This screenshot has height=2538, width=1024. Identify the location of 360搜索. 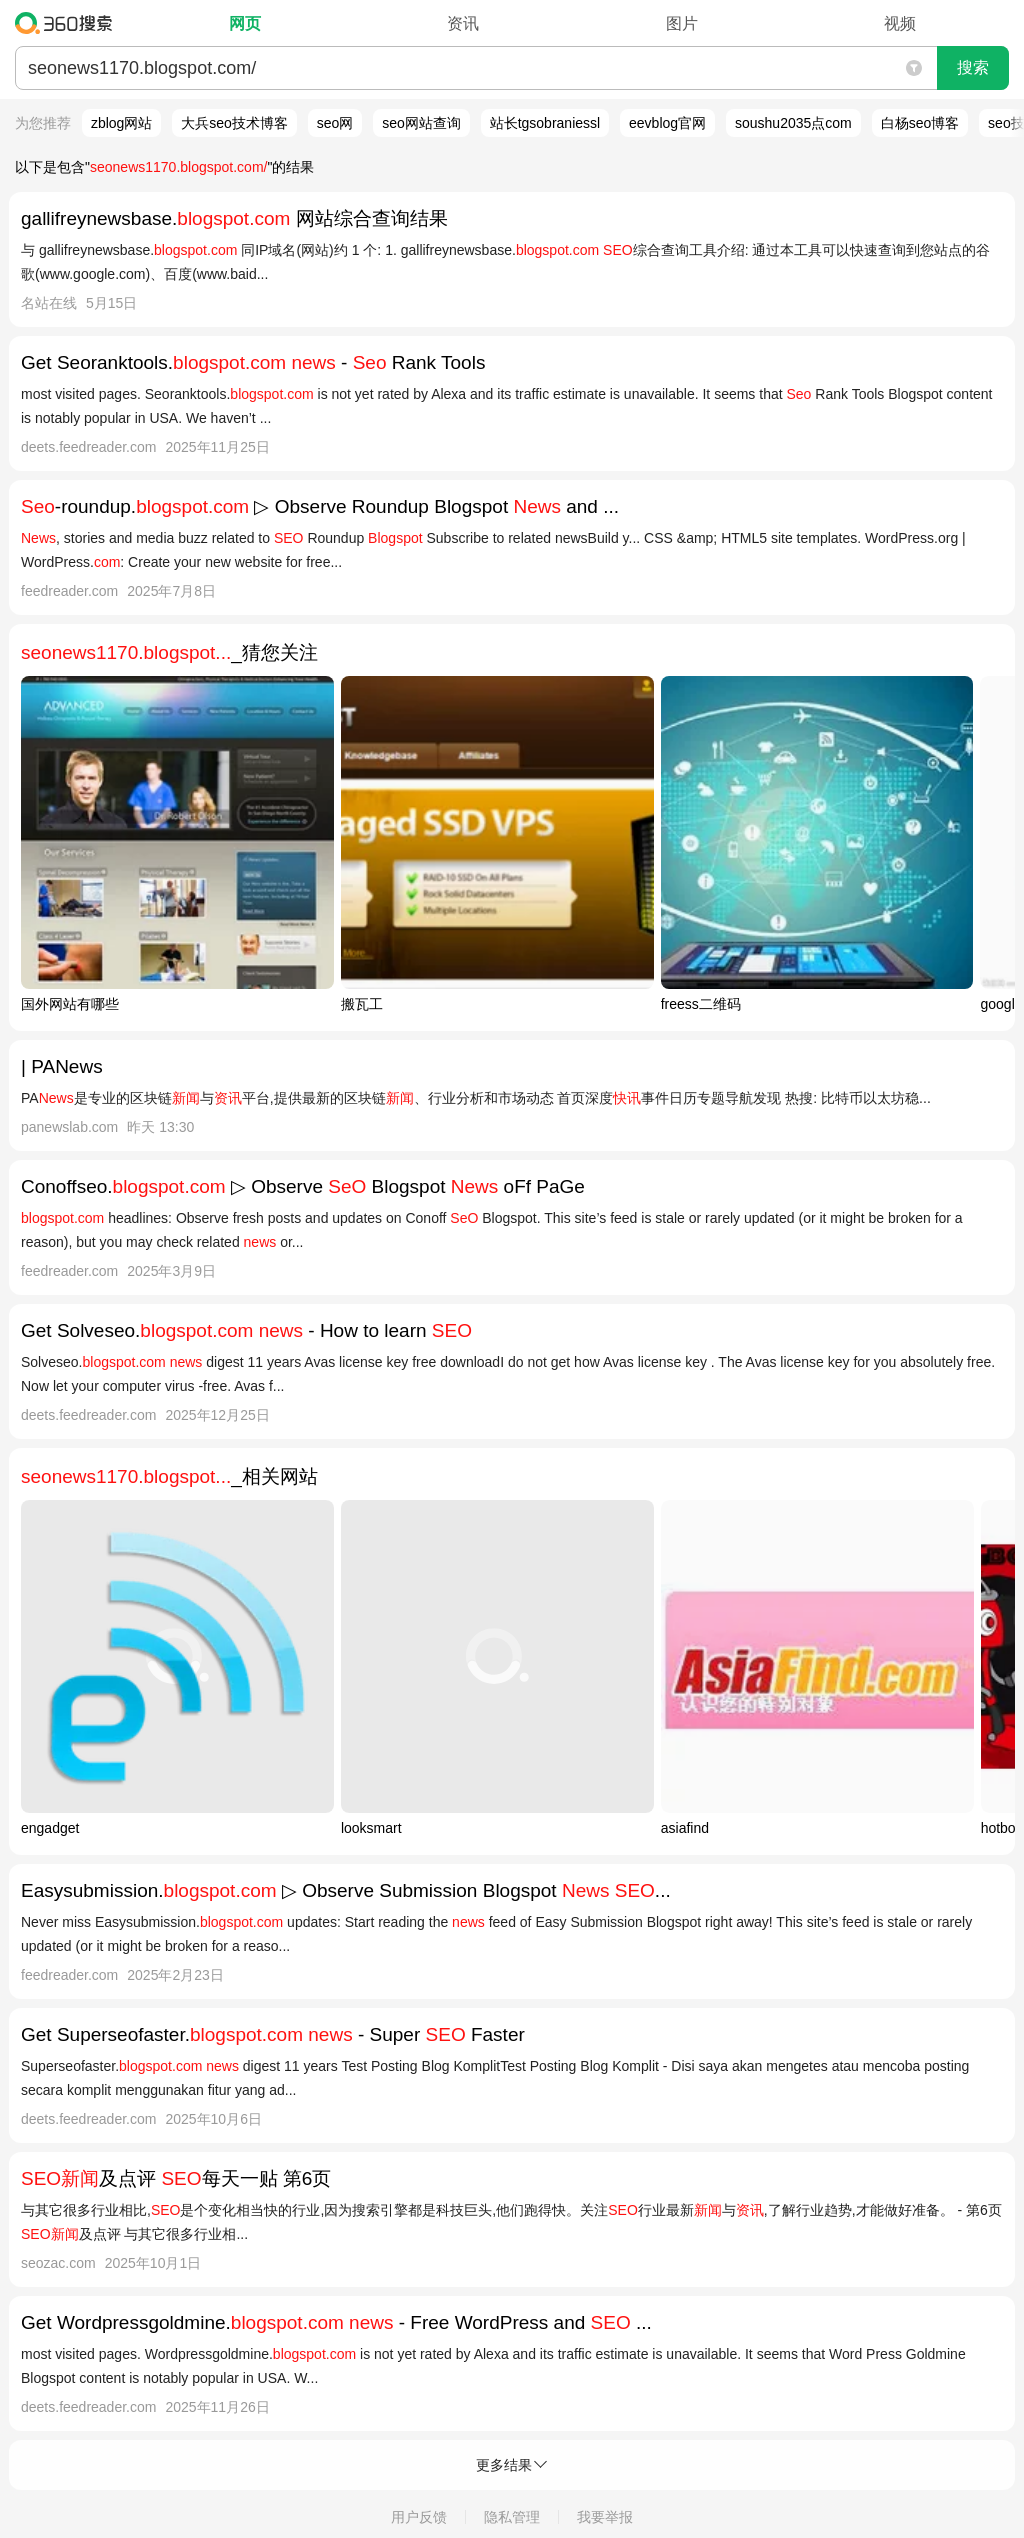
(68, 23).